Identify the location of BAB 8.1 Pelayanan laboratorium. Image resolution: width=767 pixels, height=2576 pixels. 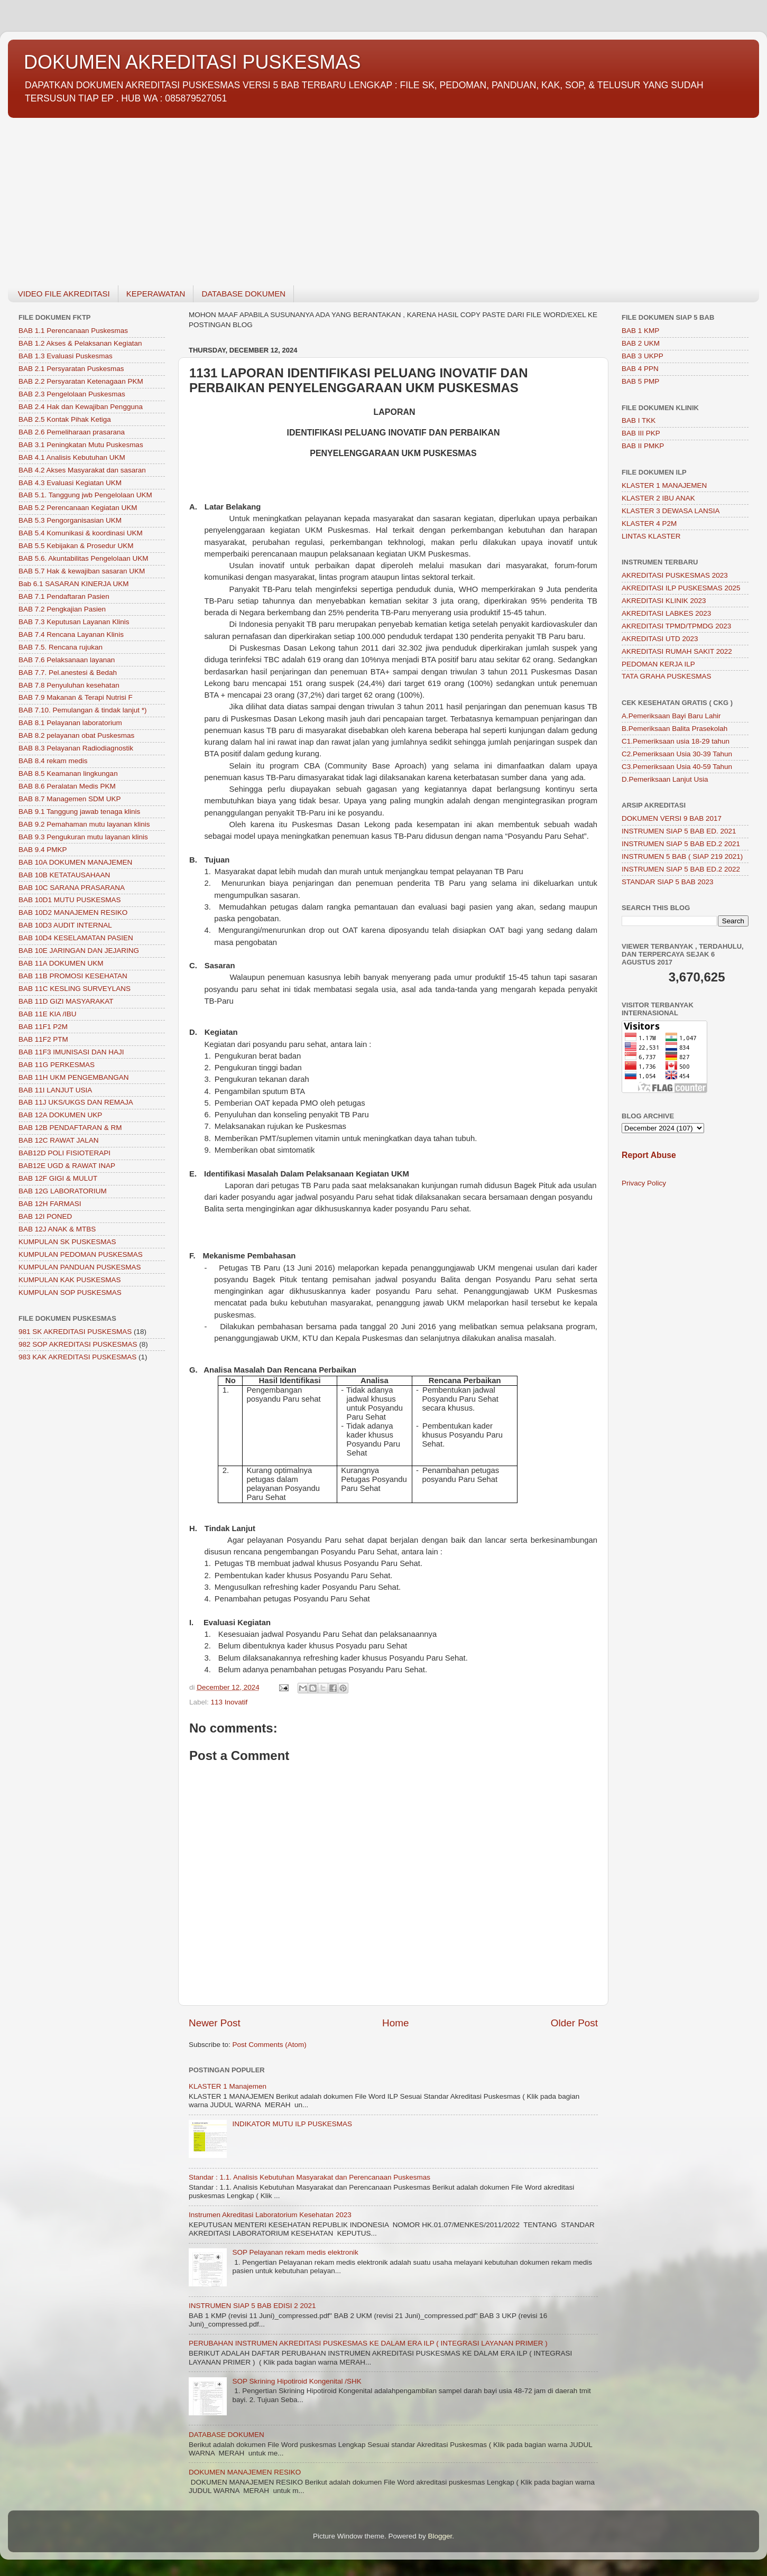
(70, 723).